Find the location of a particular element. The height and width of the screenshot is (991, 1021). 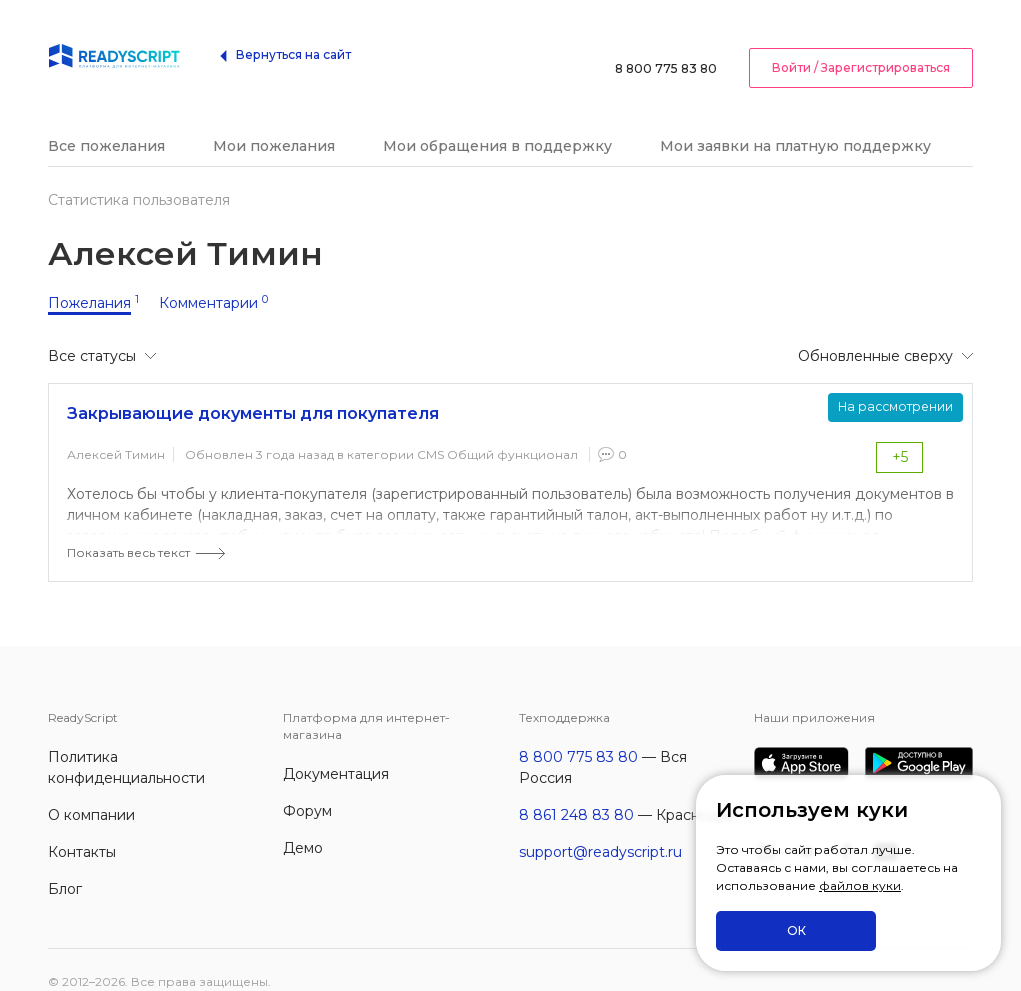

Показать весь текст is located at coordinates (128, 528).